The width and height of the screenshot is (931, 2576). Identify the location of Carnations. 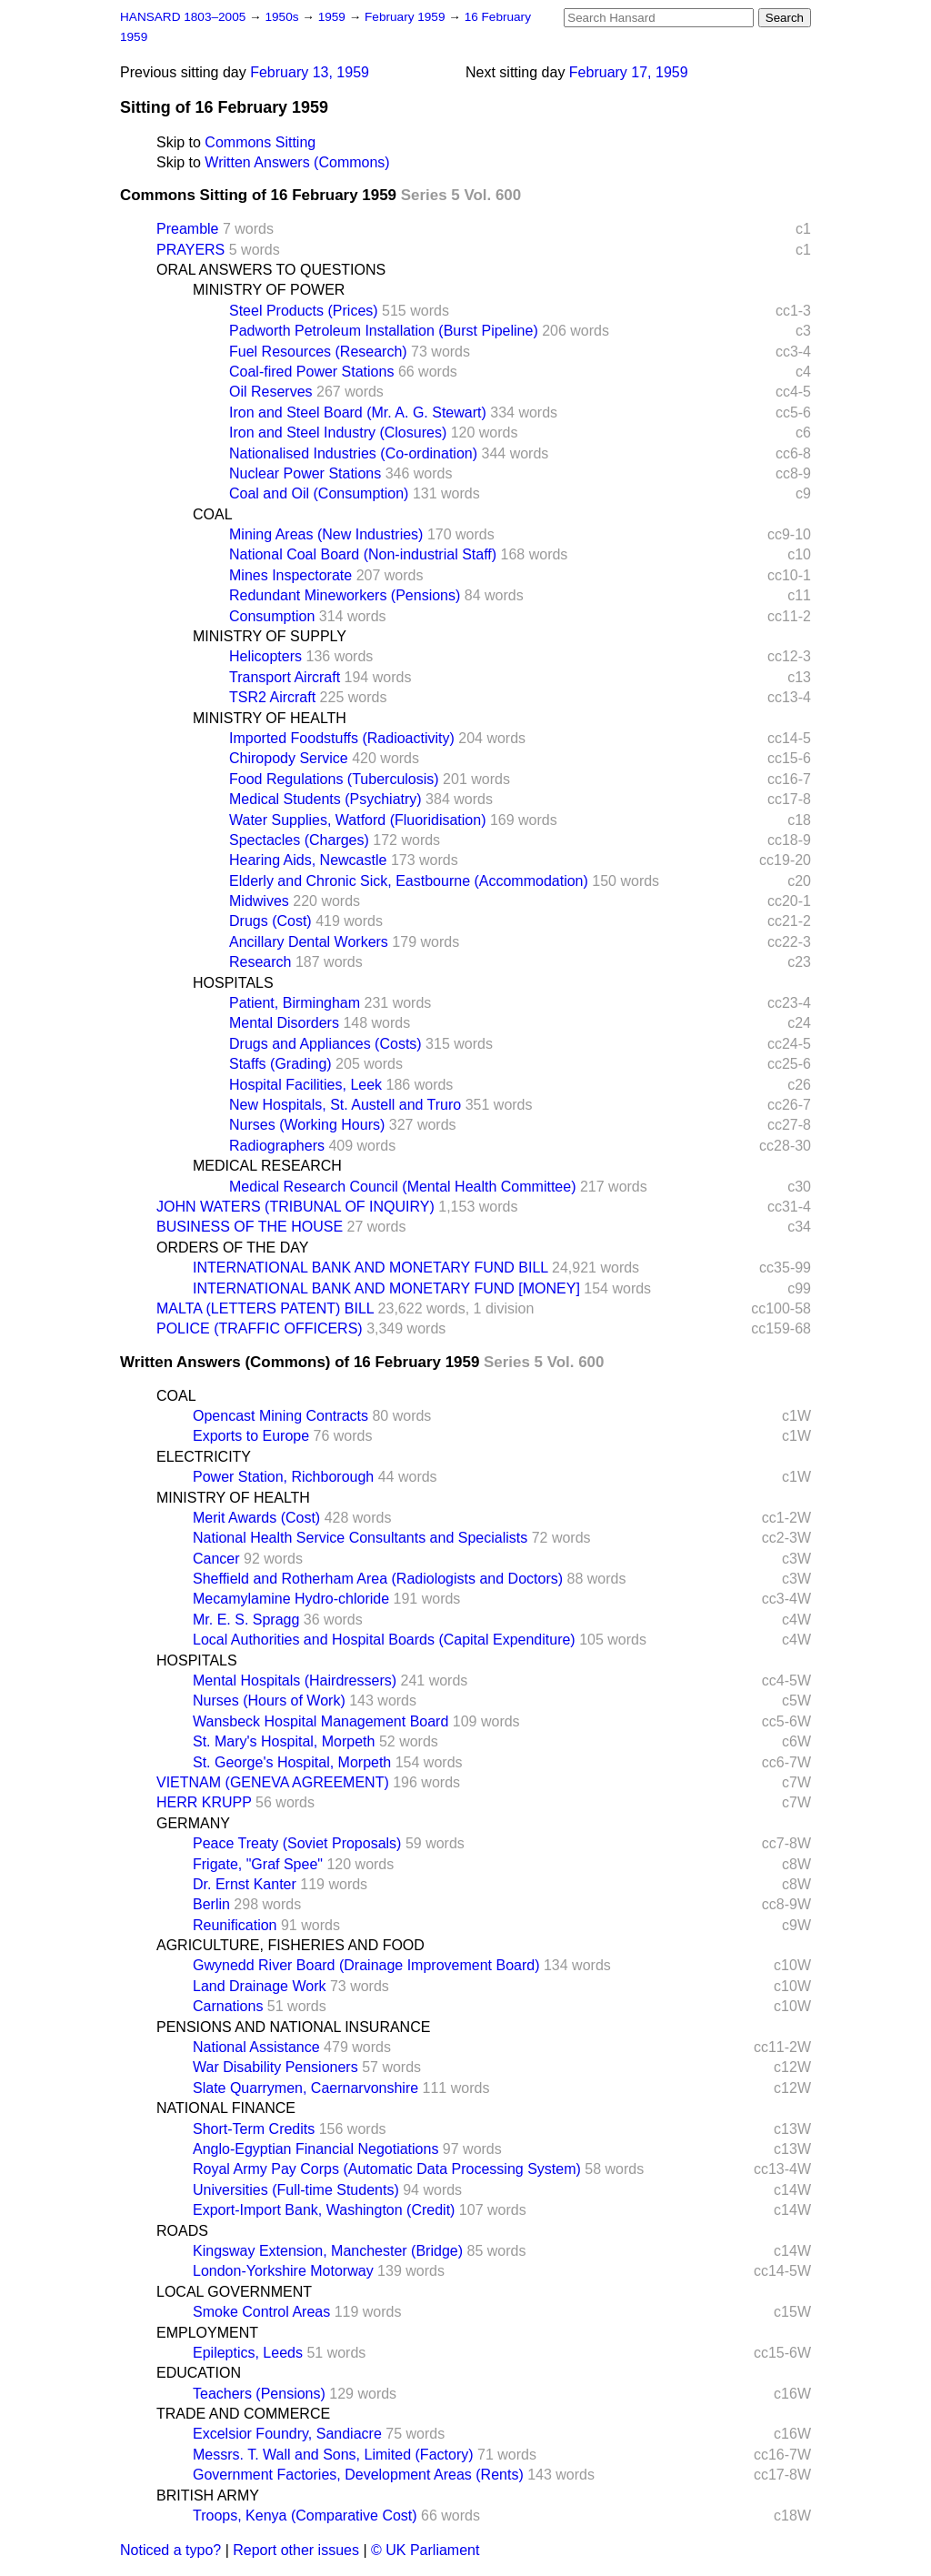
(228, 2006).